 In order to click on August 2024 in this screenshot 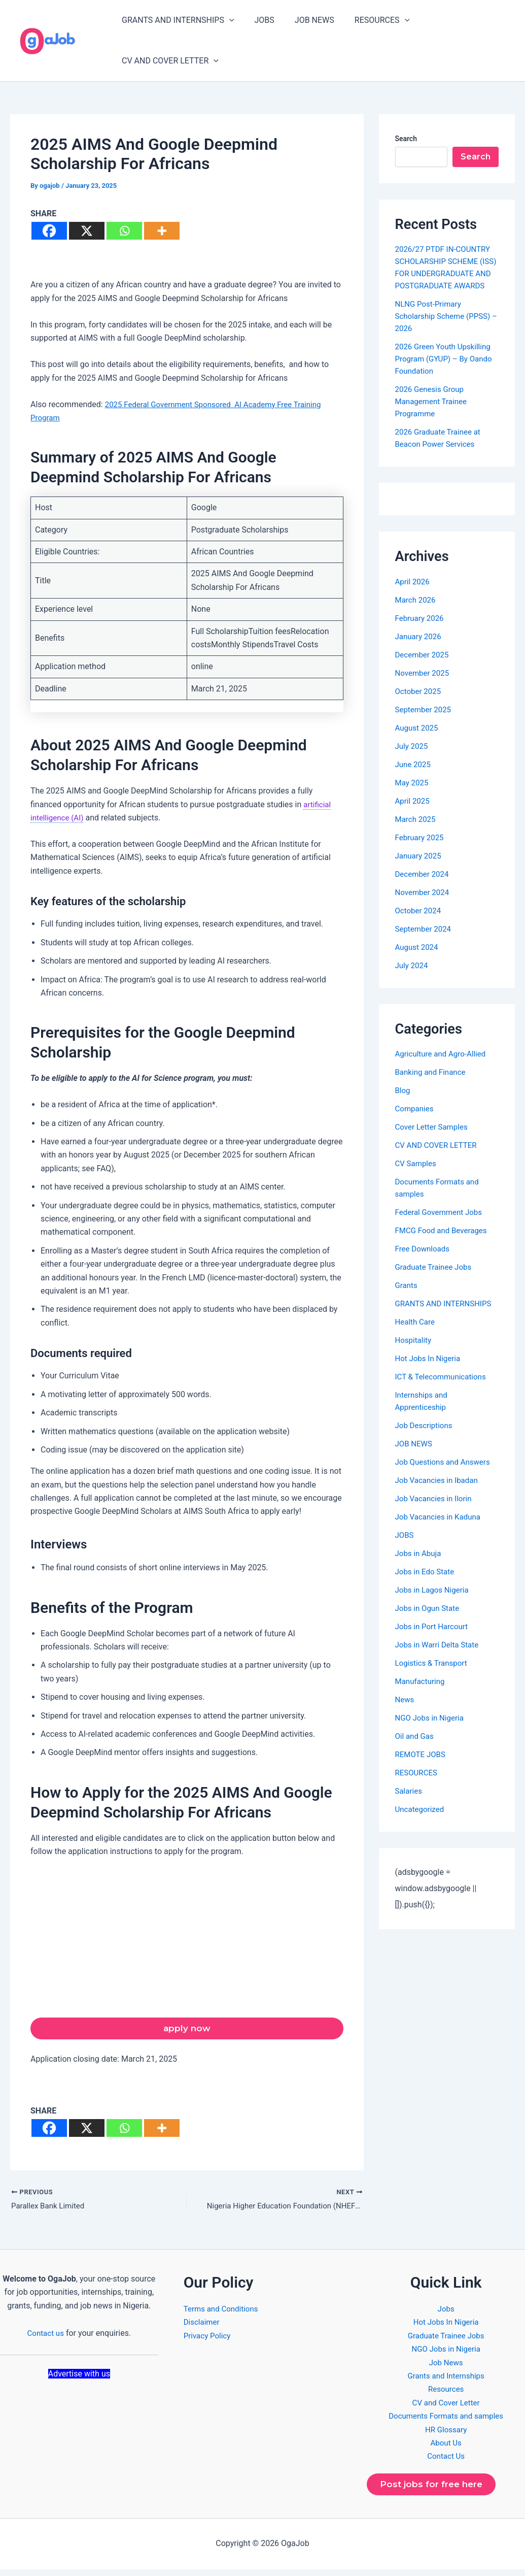, I will do `click(418, 959)`.